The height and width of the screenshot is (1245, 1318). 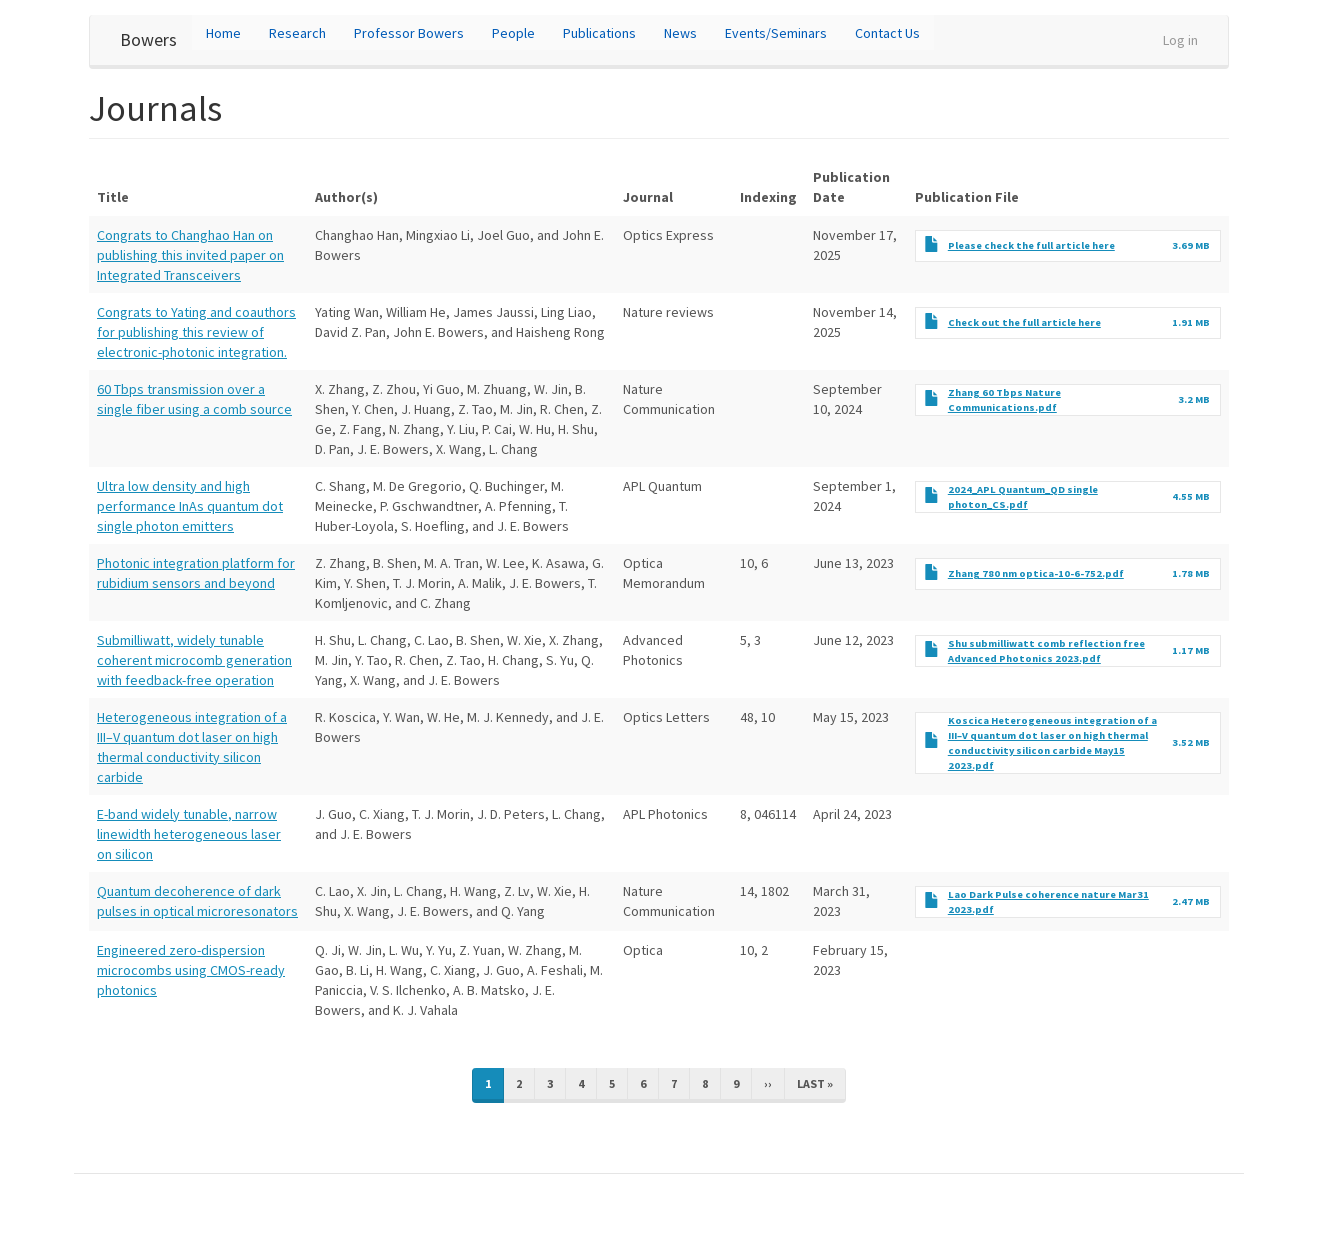 I want to click on Check out the full article here, so click(x=1024, y=322).